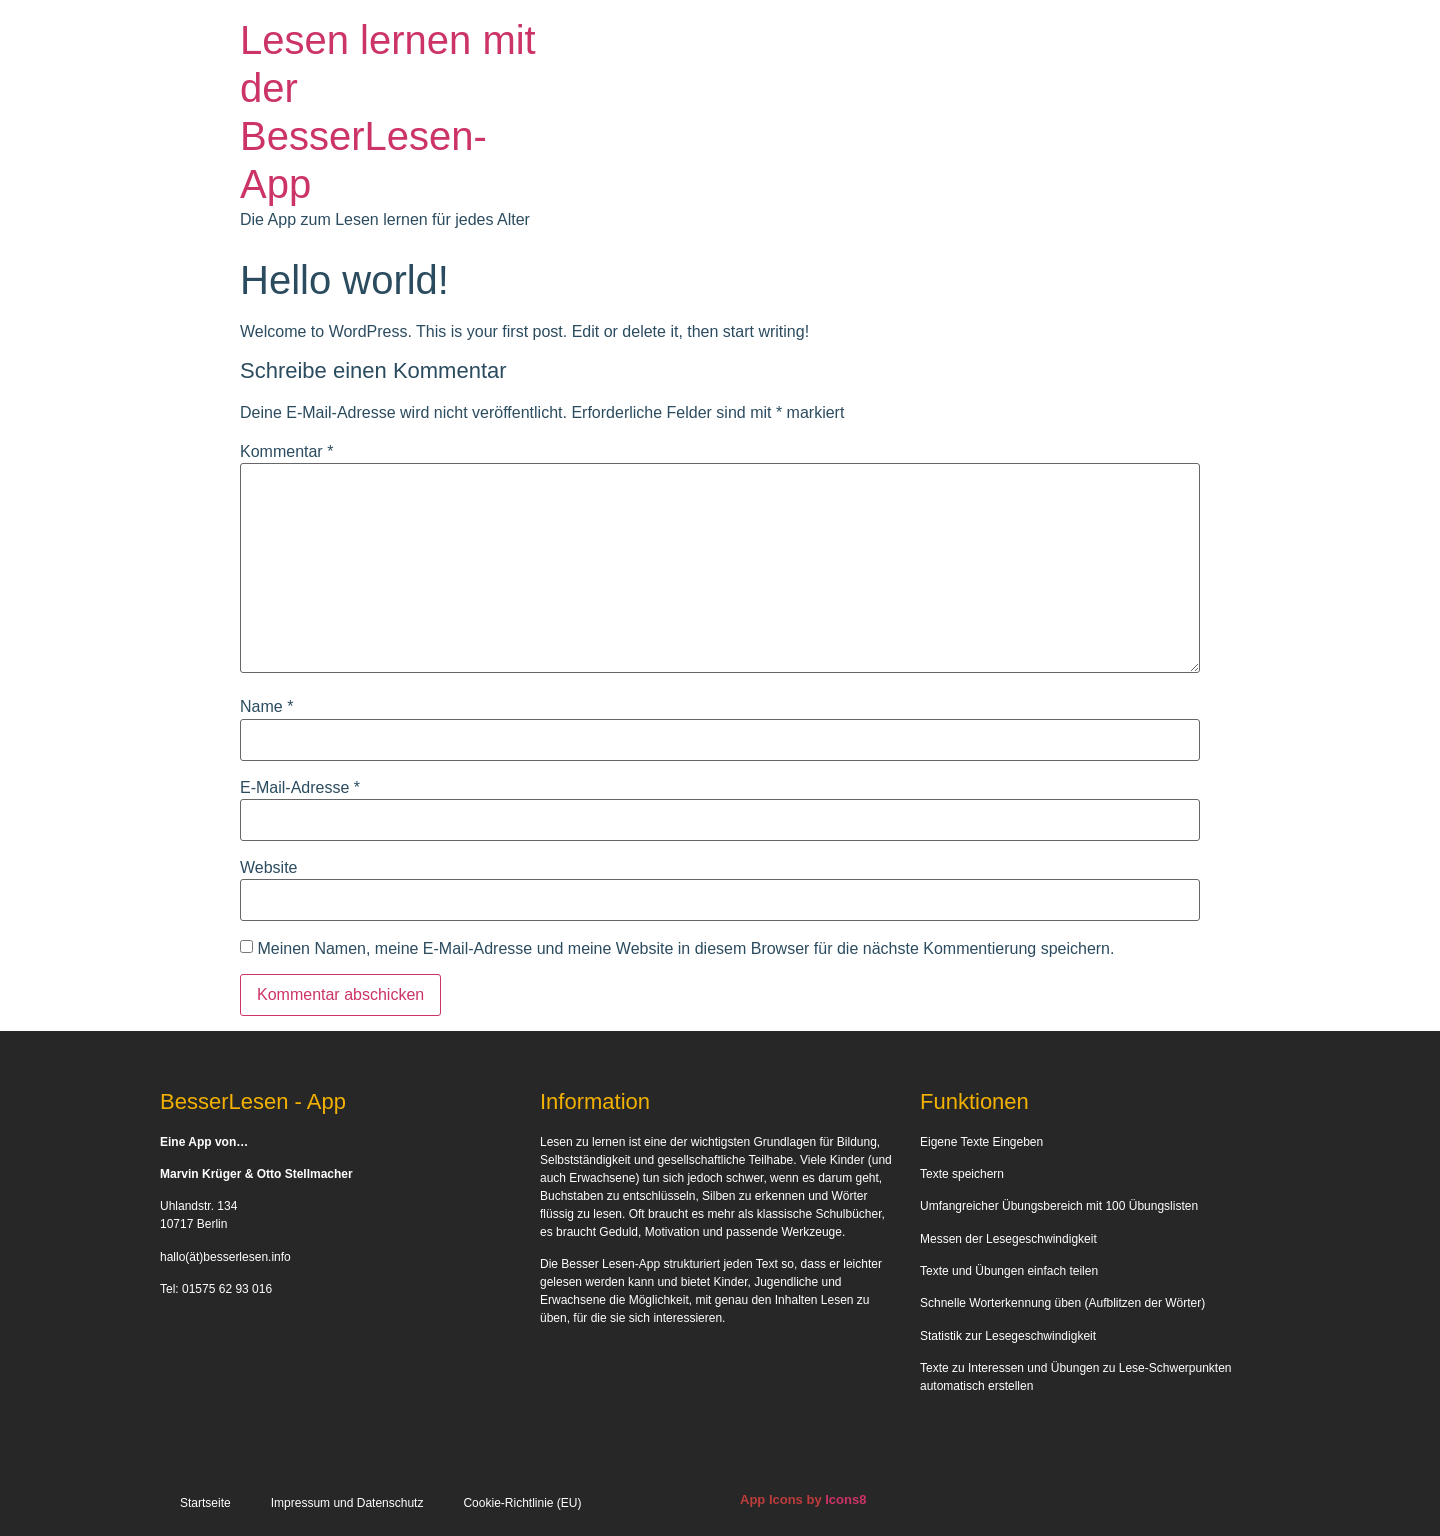 Image resolution: width=1440 pixels, height=1536 pixels. Describe the element at coordinates (205, 1503) in the screenshot. I see `Startseite` at that location.